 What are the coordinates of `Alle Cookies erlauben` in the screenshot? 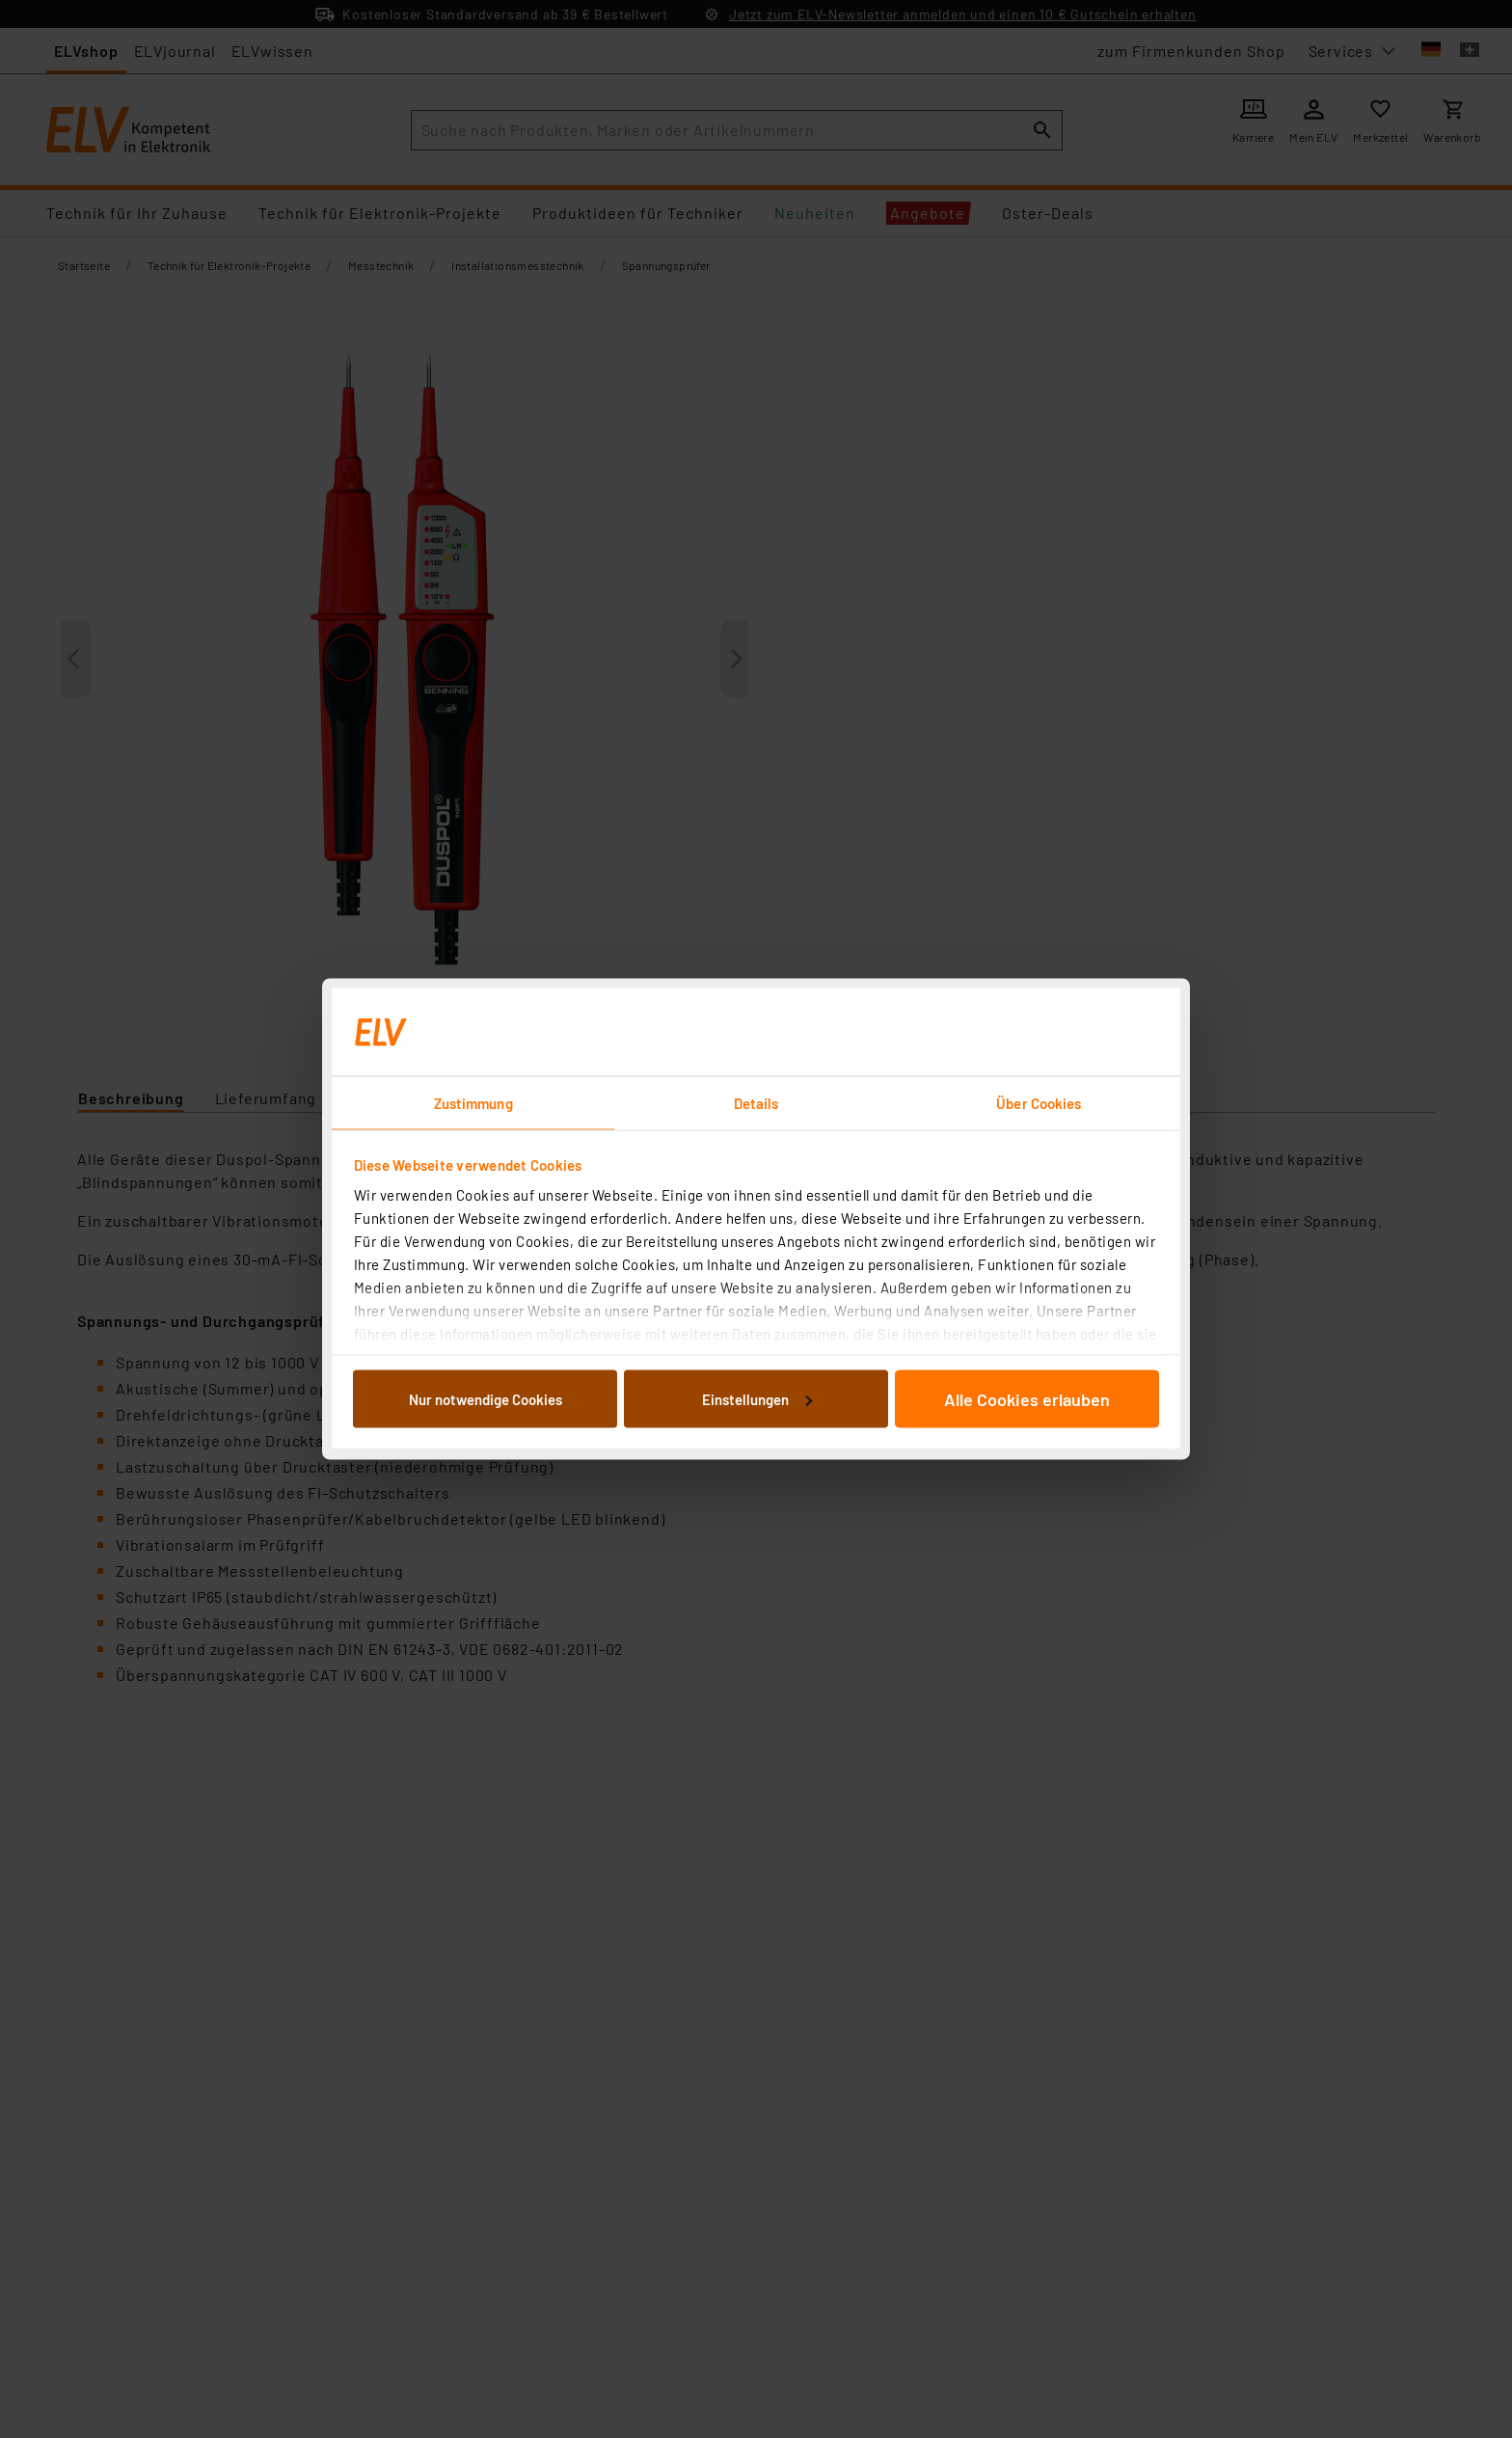 It's located at (1027, 1398).